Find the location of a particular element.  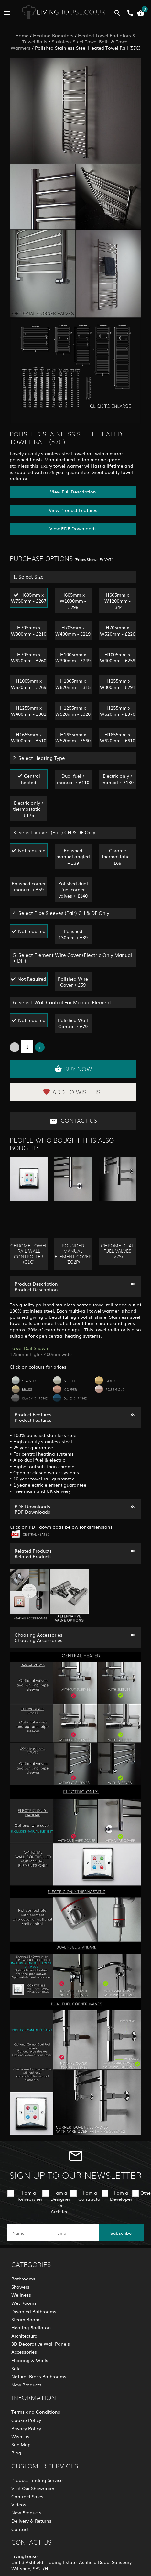

Cookie Policy is located at coordinates (26, 2420).